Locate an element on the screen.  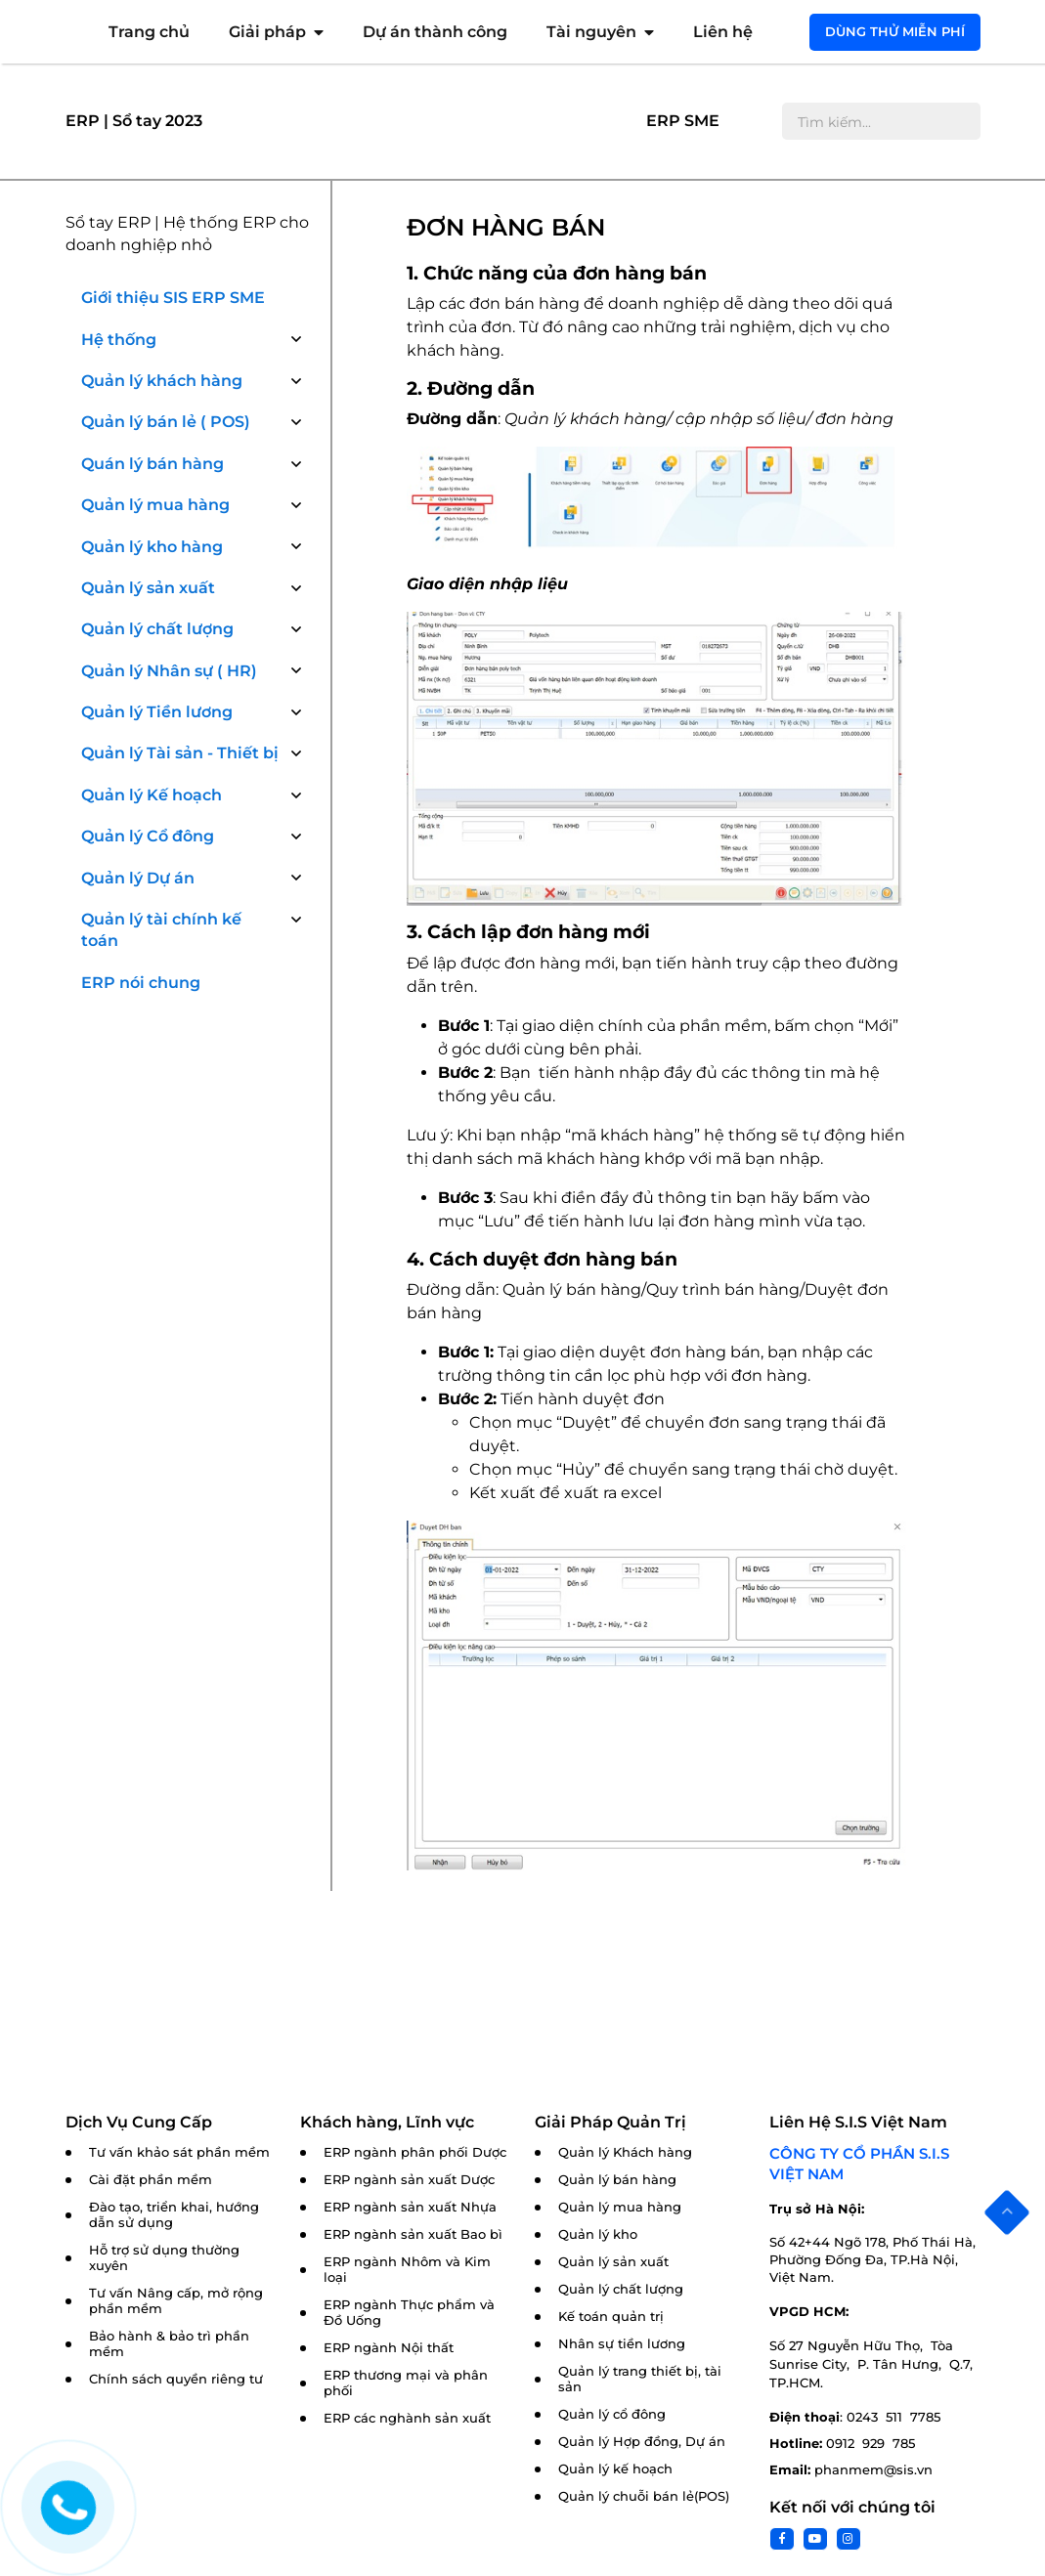
ERP thương mại và phân phối is located at coordinates (406, 2383).